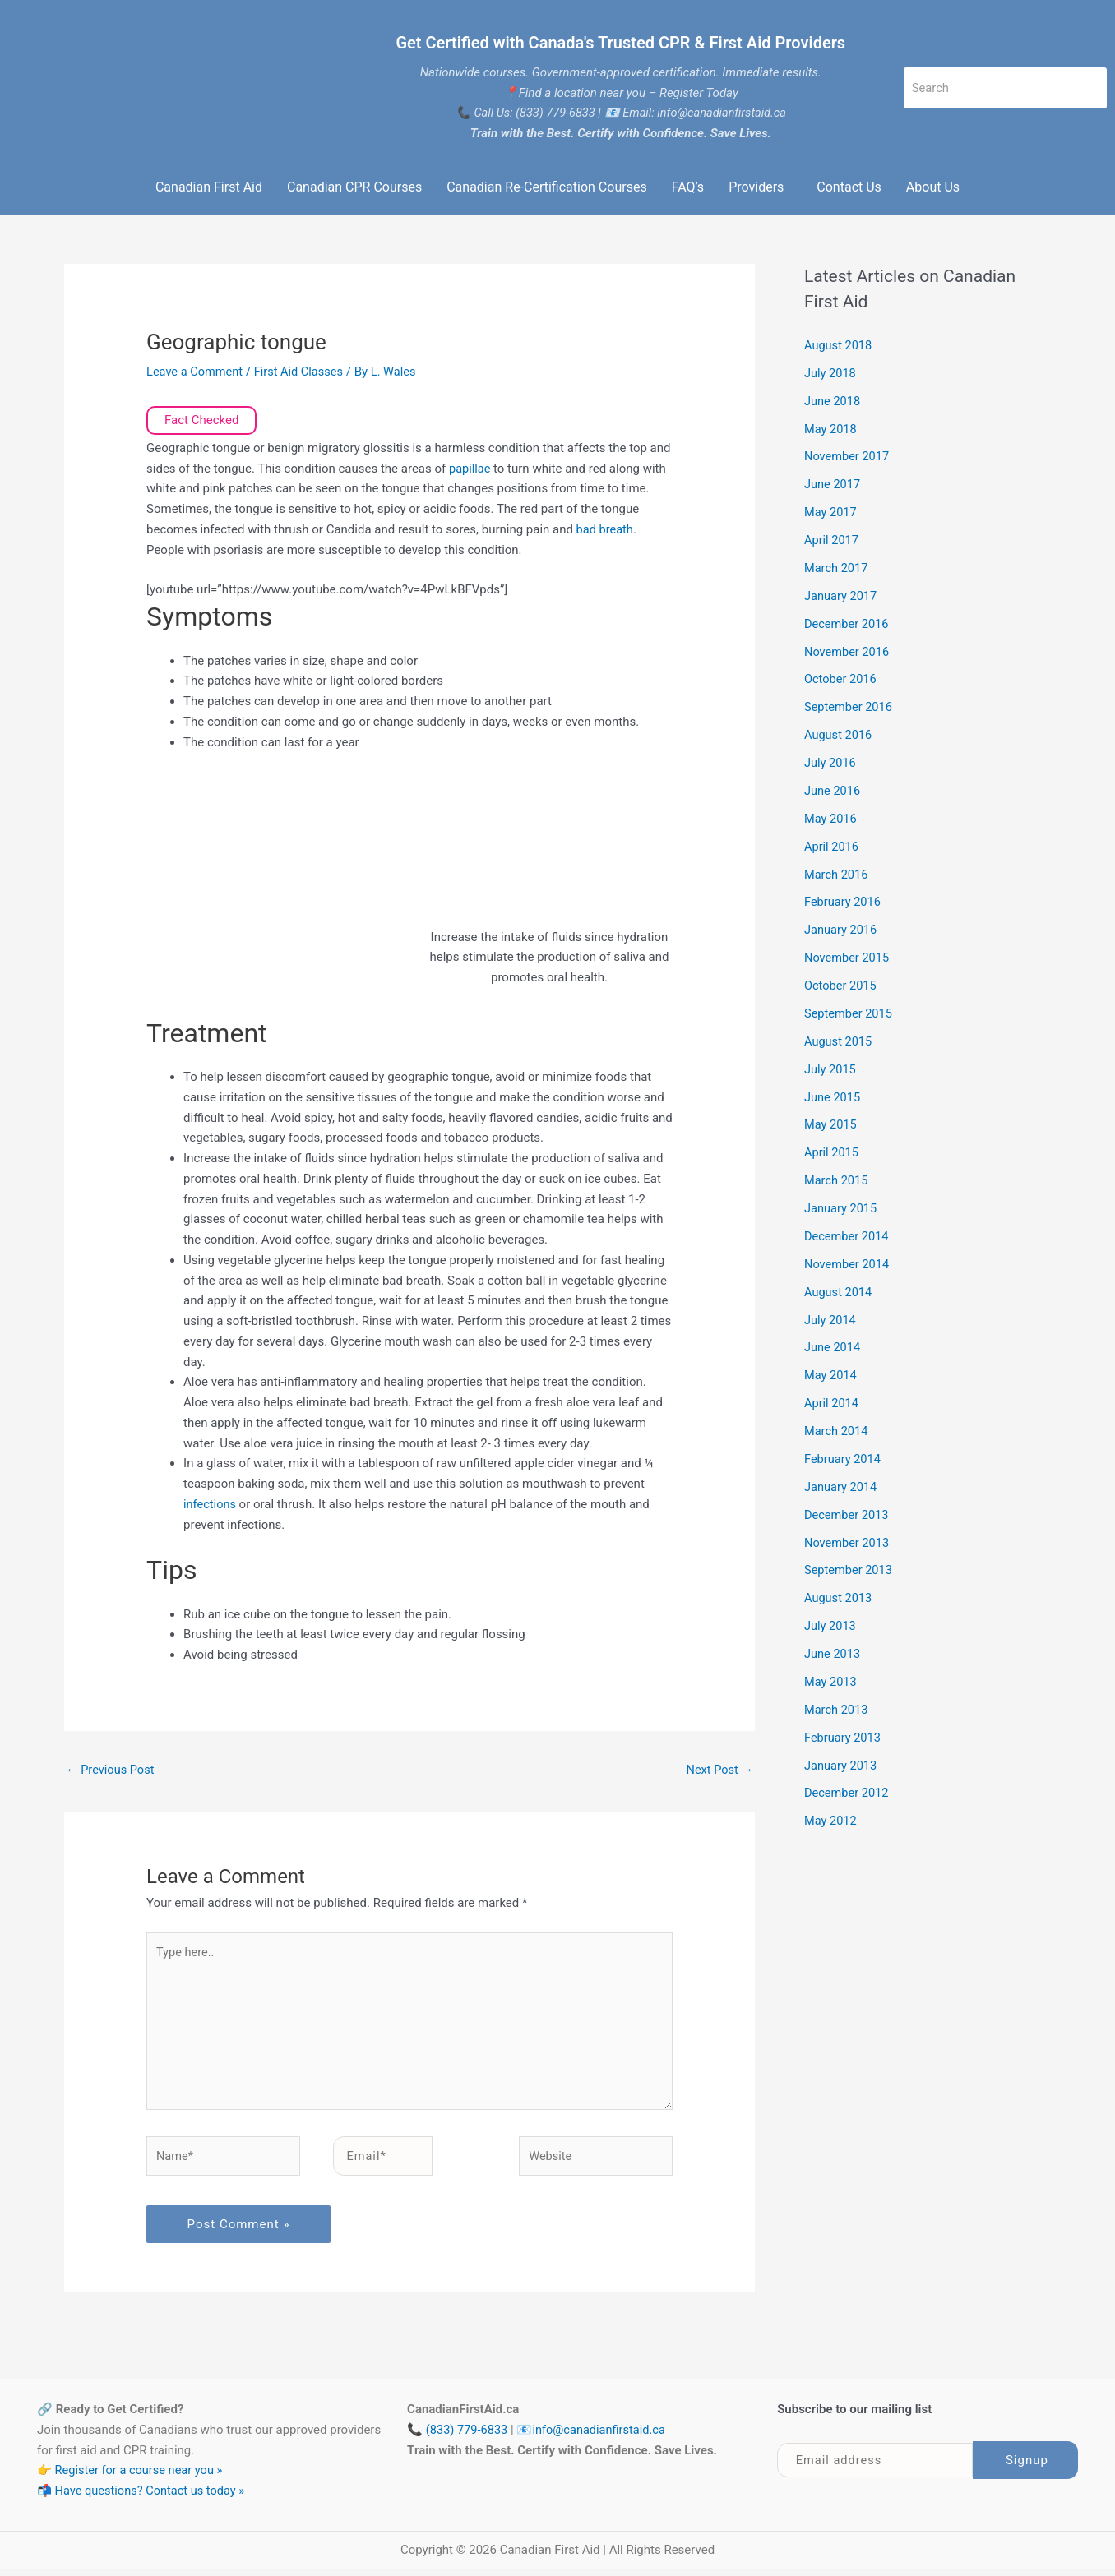 The height and width of the screenshot is (2576, 1115). Describe the element at coordinates (832, 539) in the screenshot. I see `April 2017` at that location.